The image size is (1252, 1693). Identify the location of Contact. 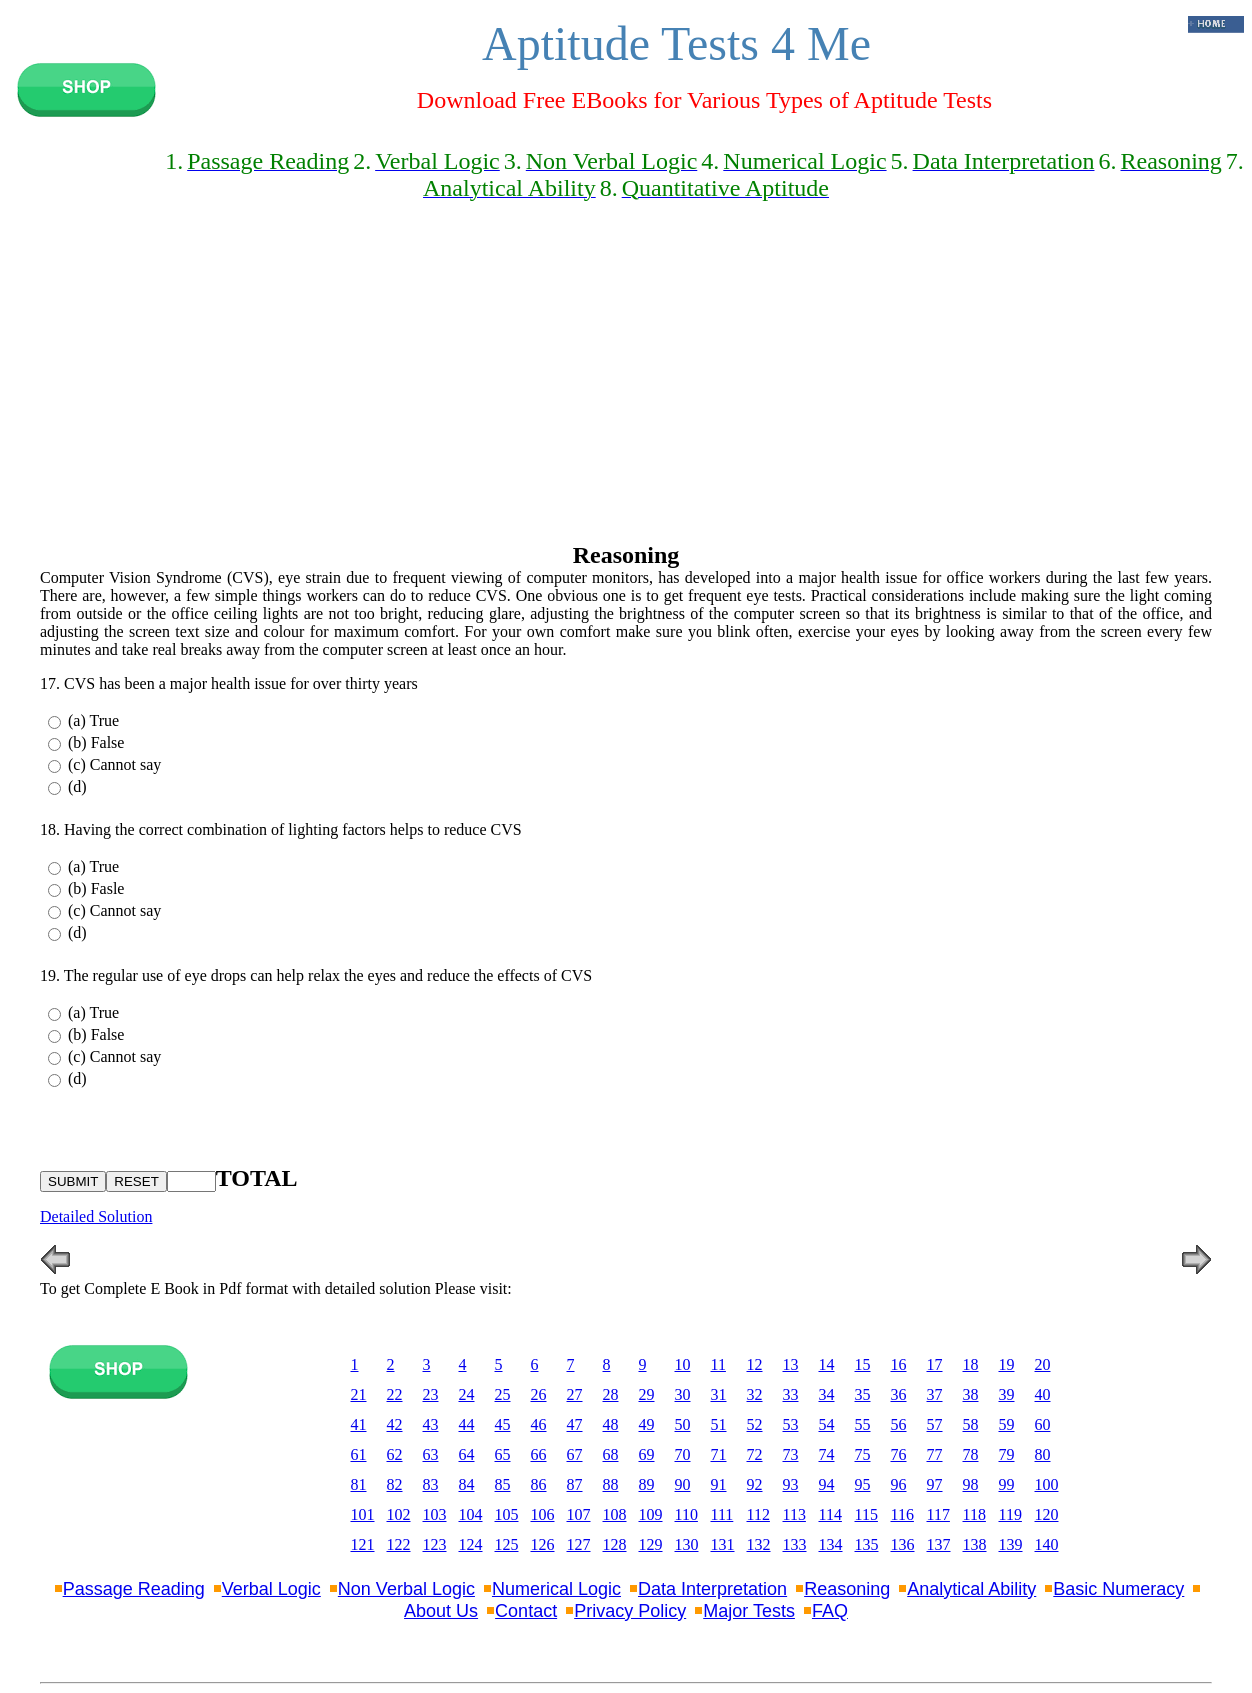
(526, 1611).